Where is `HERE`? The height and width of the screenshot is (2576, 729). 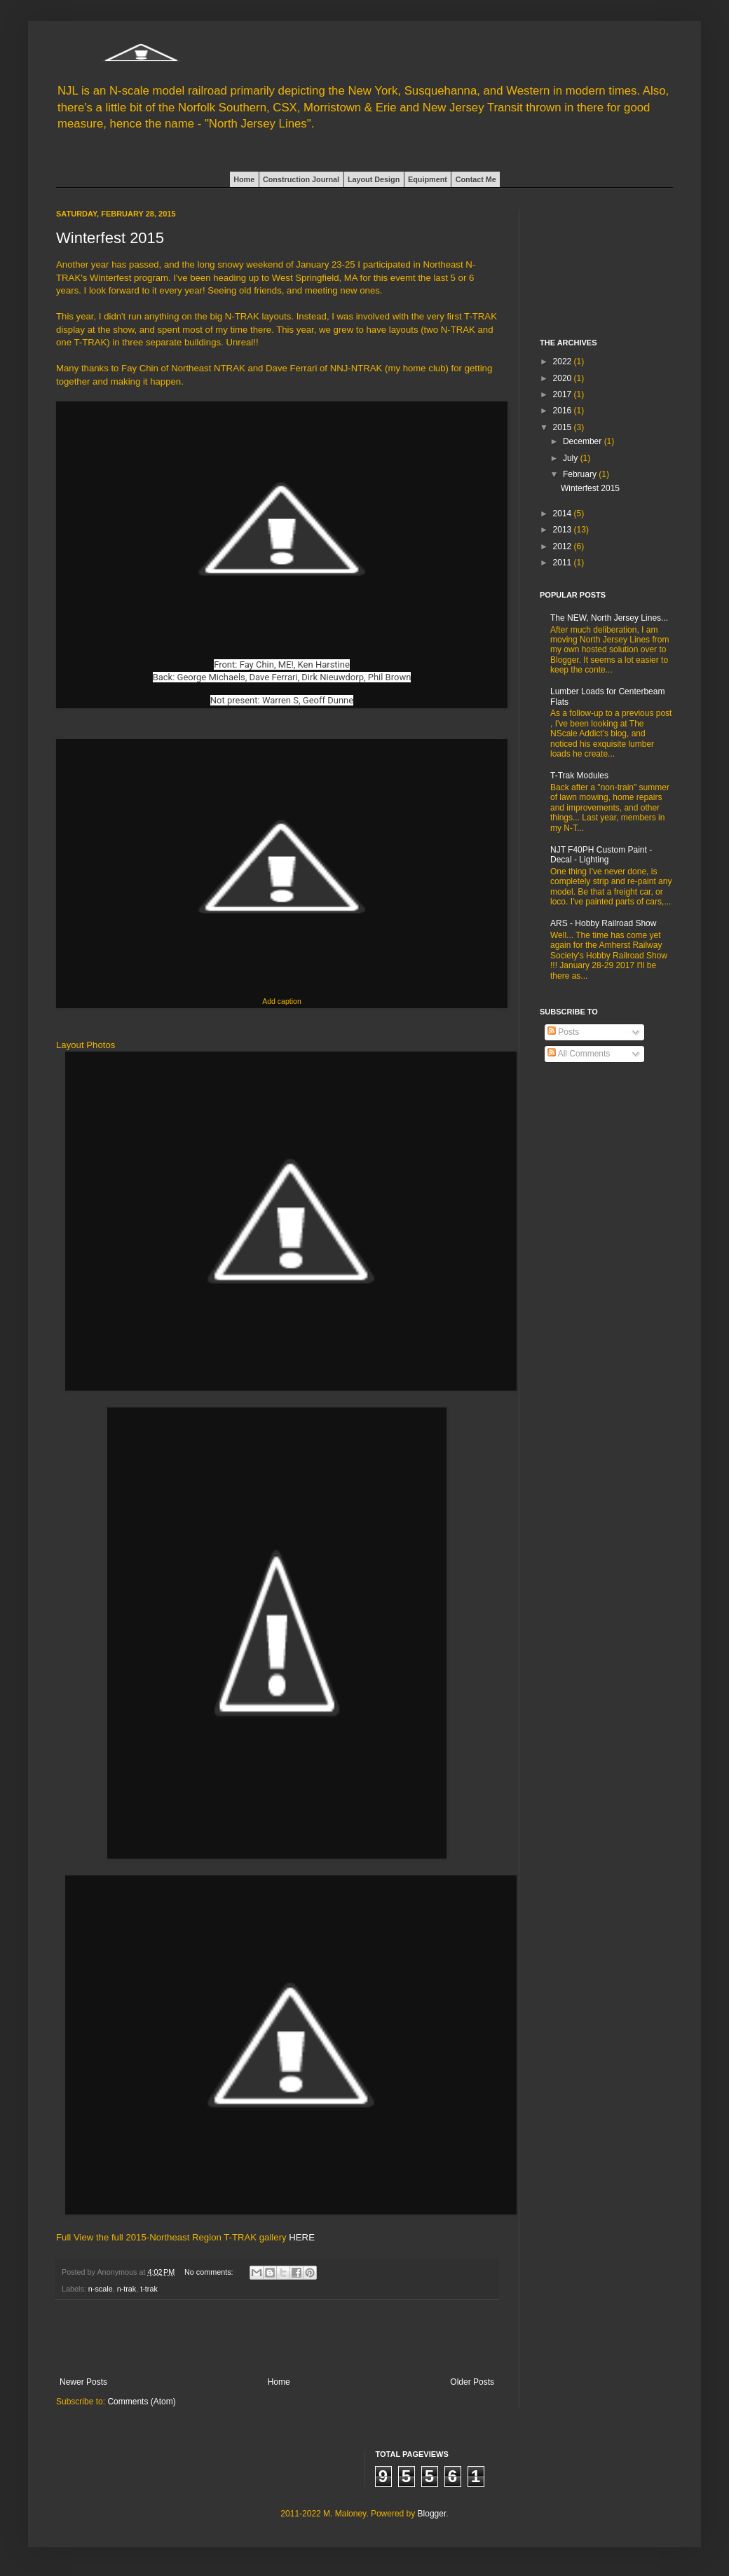
HERE is located at coordinates (302, 2237).